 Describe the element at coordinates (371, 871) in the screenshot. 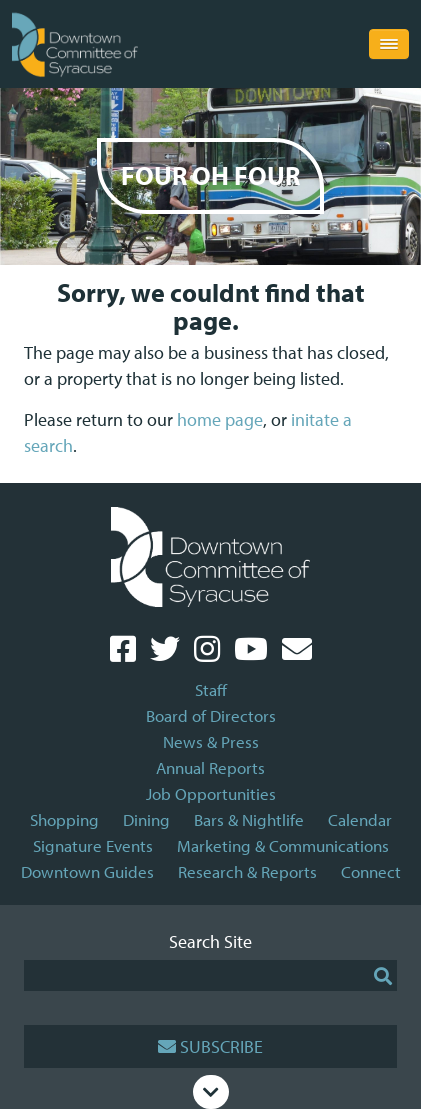

I see `Connect` at that location.